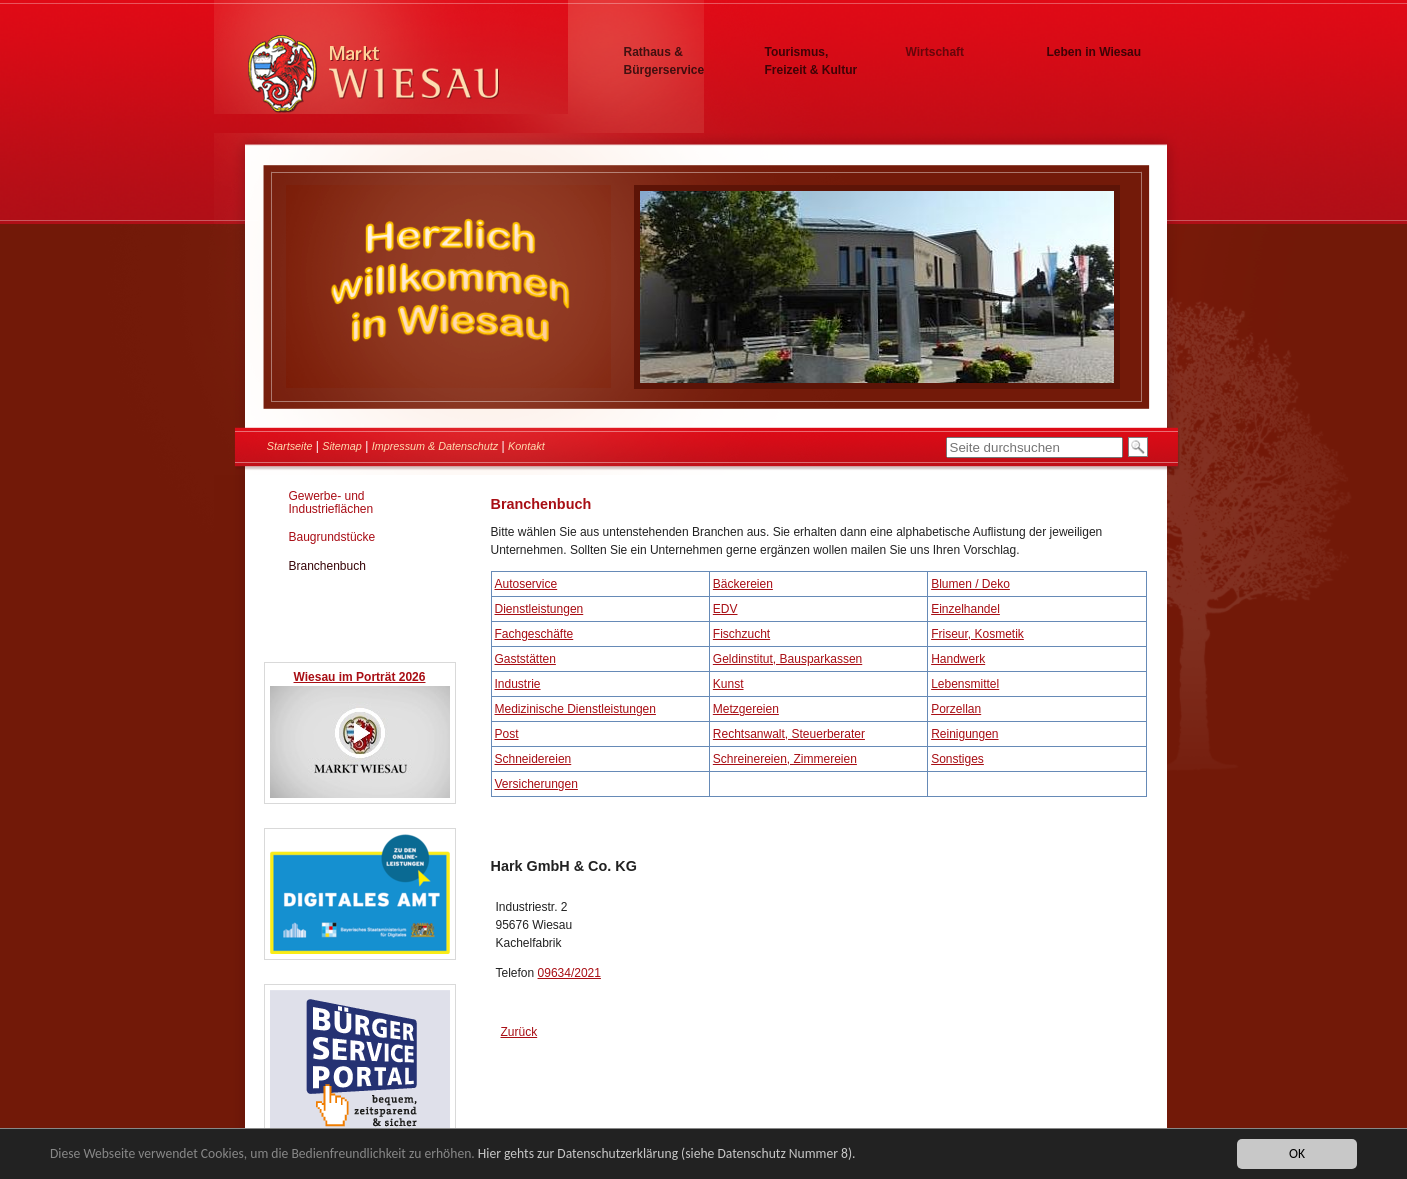 The width and height of the screenshot is (1407, 1179). Describe the element at coordinates (539, 609) in the screenshot. I see `Dienstleistungen` at that location.